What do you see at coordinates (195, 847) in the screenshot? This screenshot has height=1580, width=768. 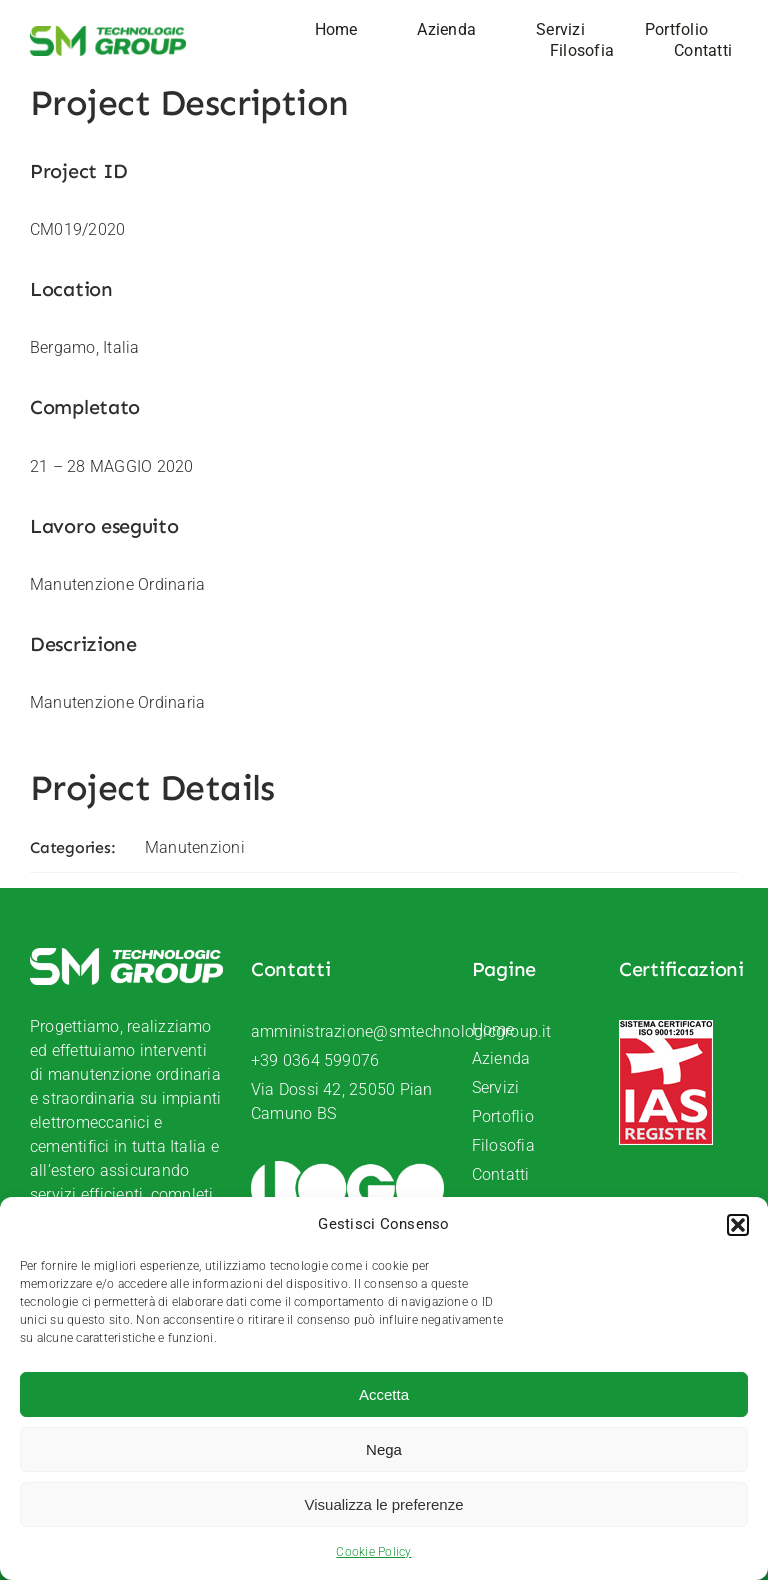 I see `Manutenzioni` at bounding box center [195, 847].